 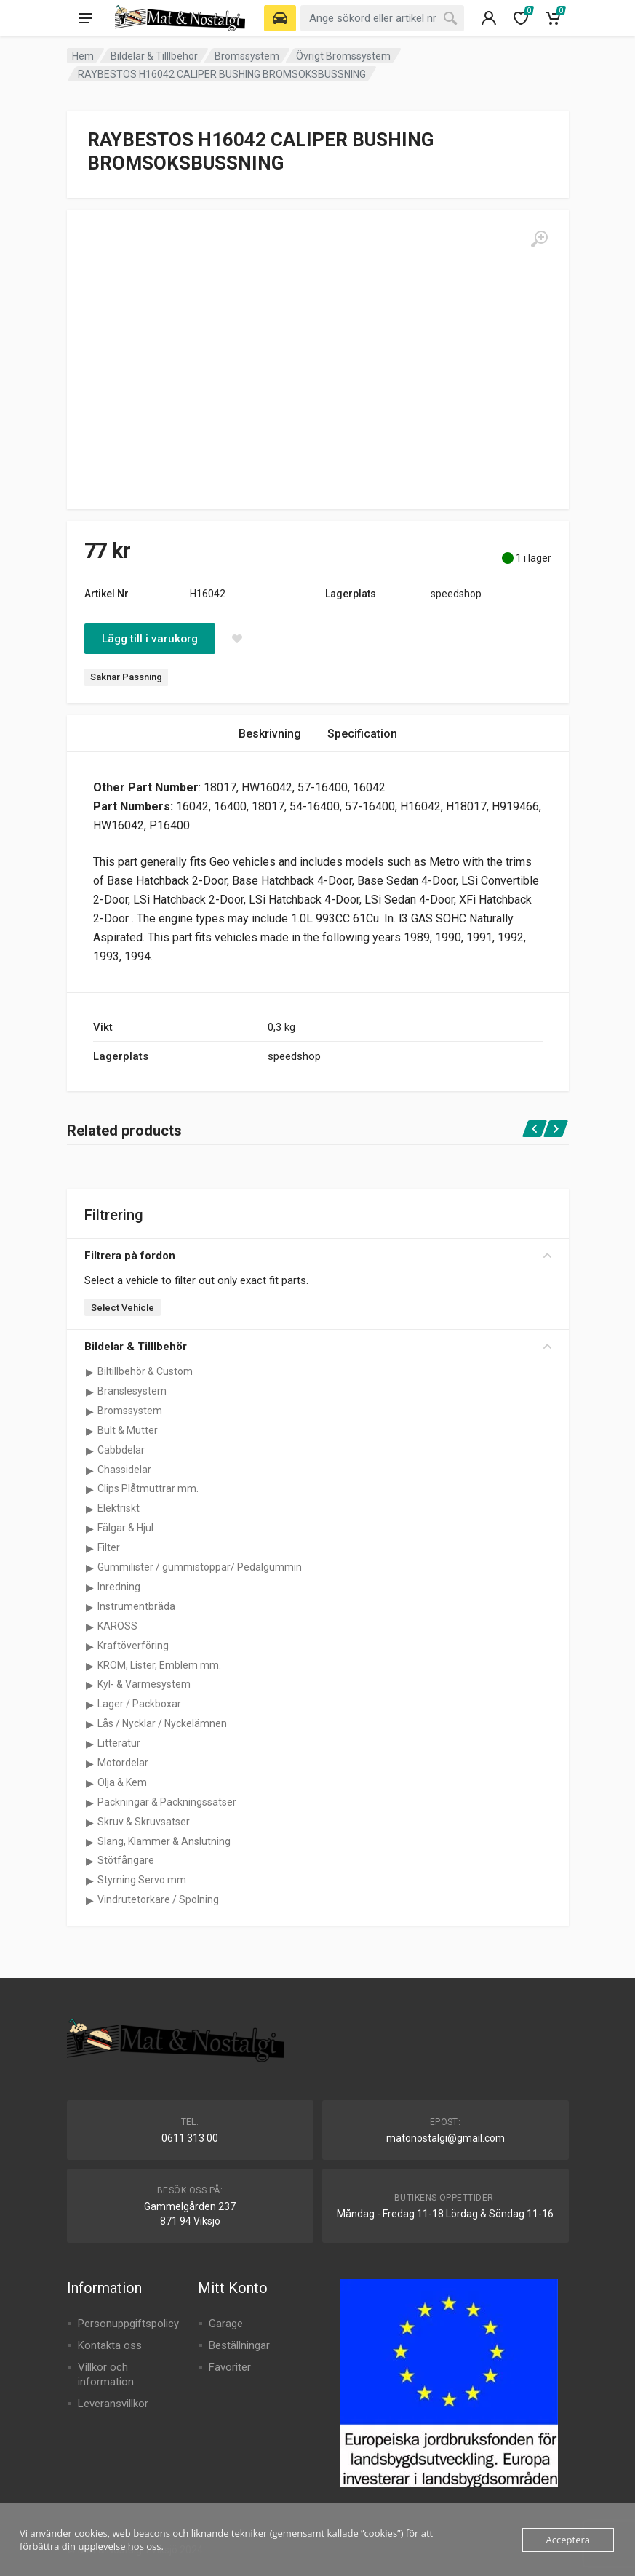 What do you see at coordinates (90, 1431) in the screenshot?
I see `[Visa underkategorier för Bult & Mutter]` at bounding box center [90, 1431].